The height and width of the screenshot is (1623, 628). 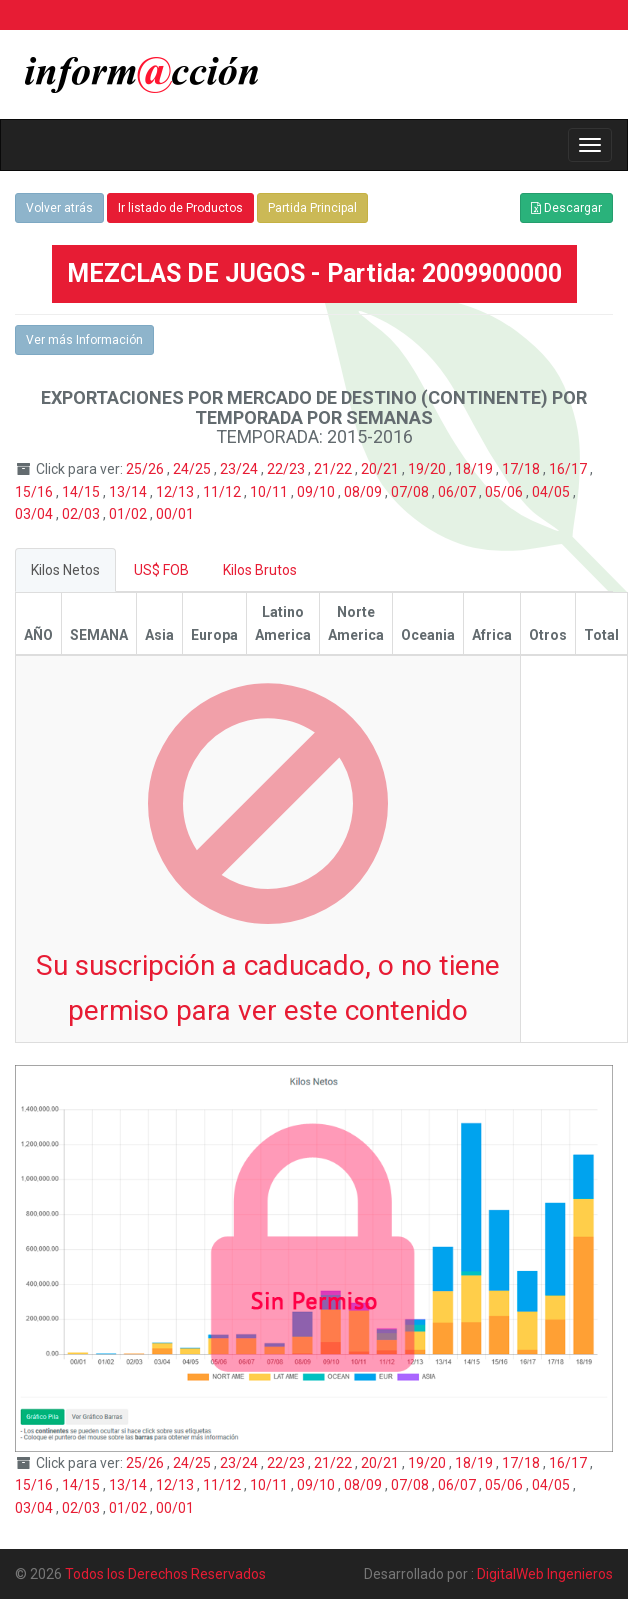 I want to click on 19/20, so click(x=428, y=469).